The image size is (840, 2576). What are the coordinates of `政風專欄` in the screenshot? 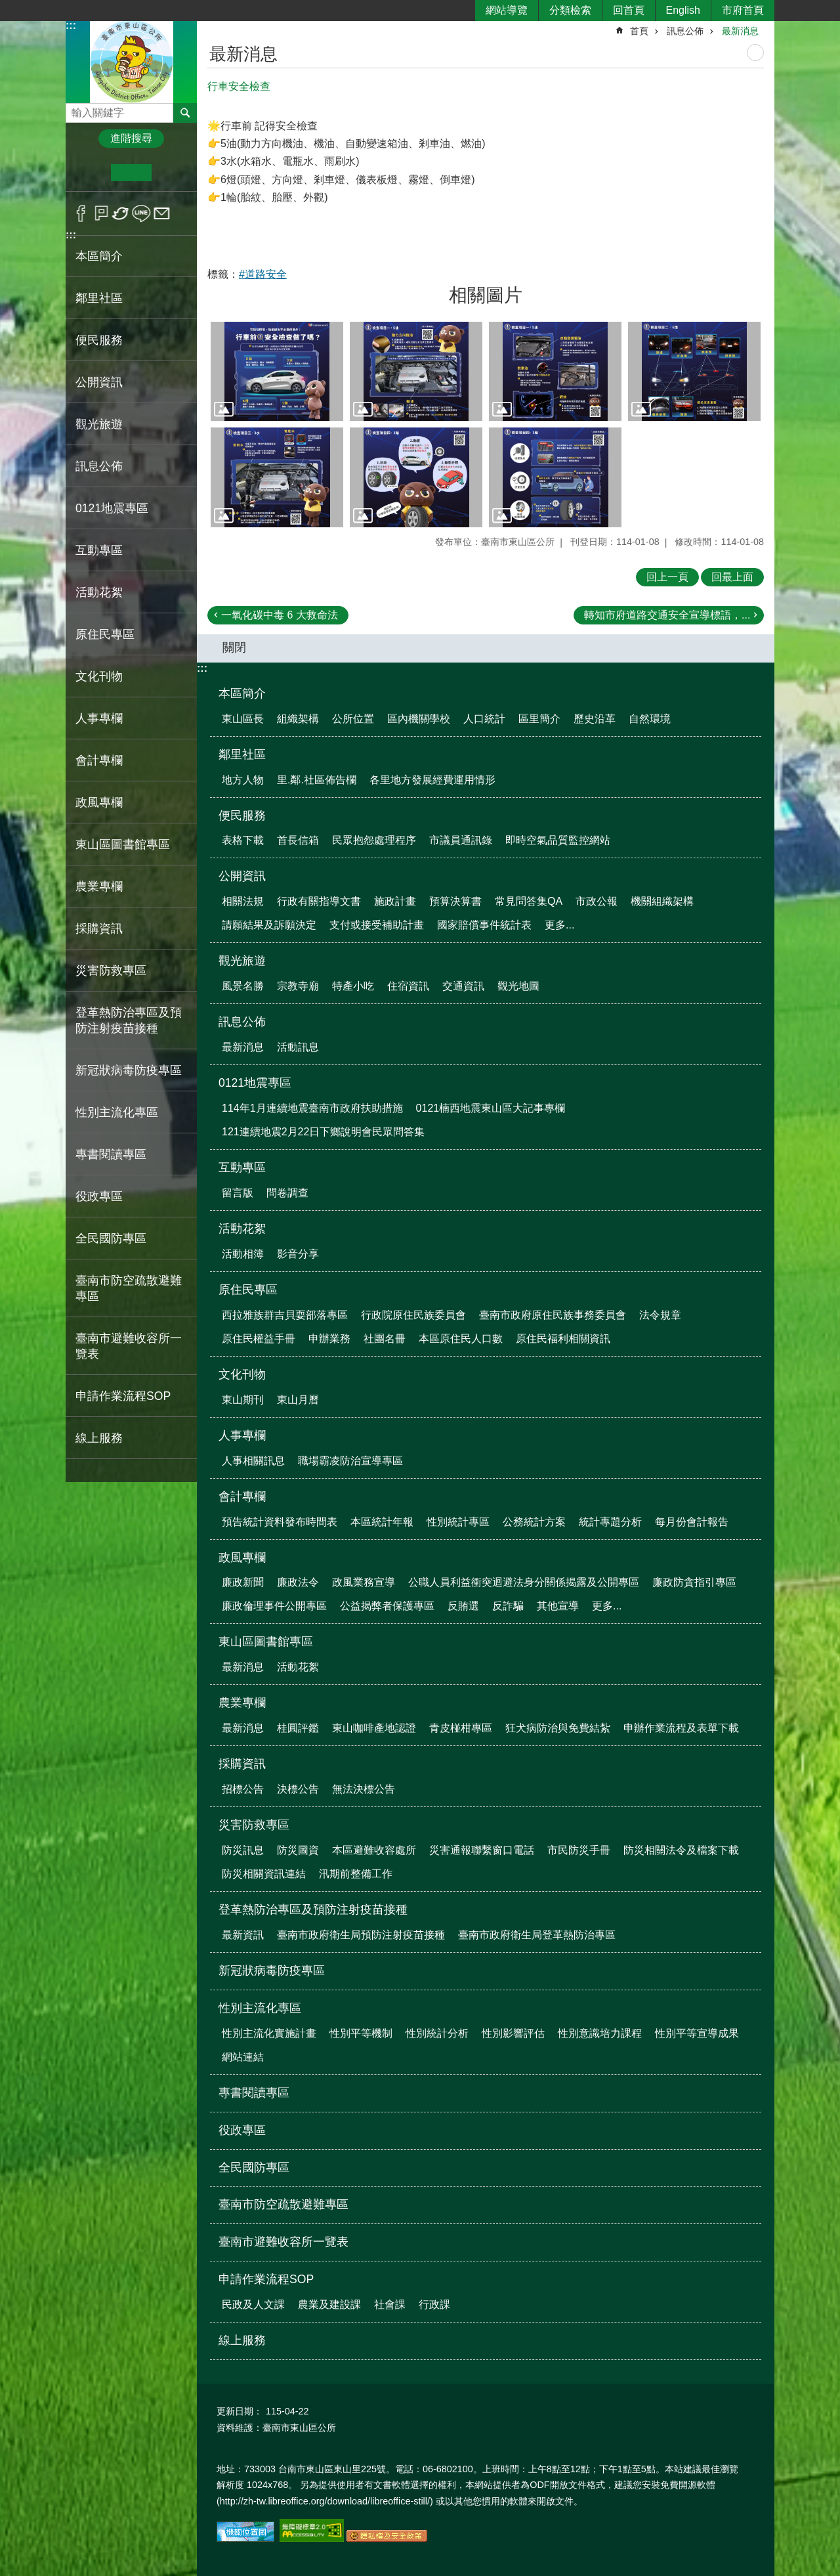 It's located at (242, 1557).